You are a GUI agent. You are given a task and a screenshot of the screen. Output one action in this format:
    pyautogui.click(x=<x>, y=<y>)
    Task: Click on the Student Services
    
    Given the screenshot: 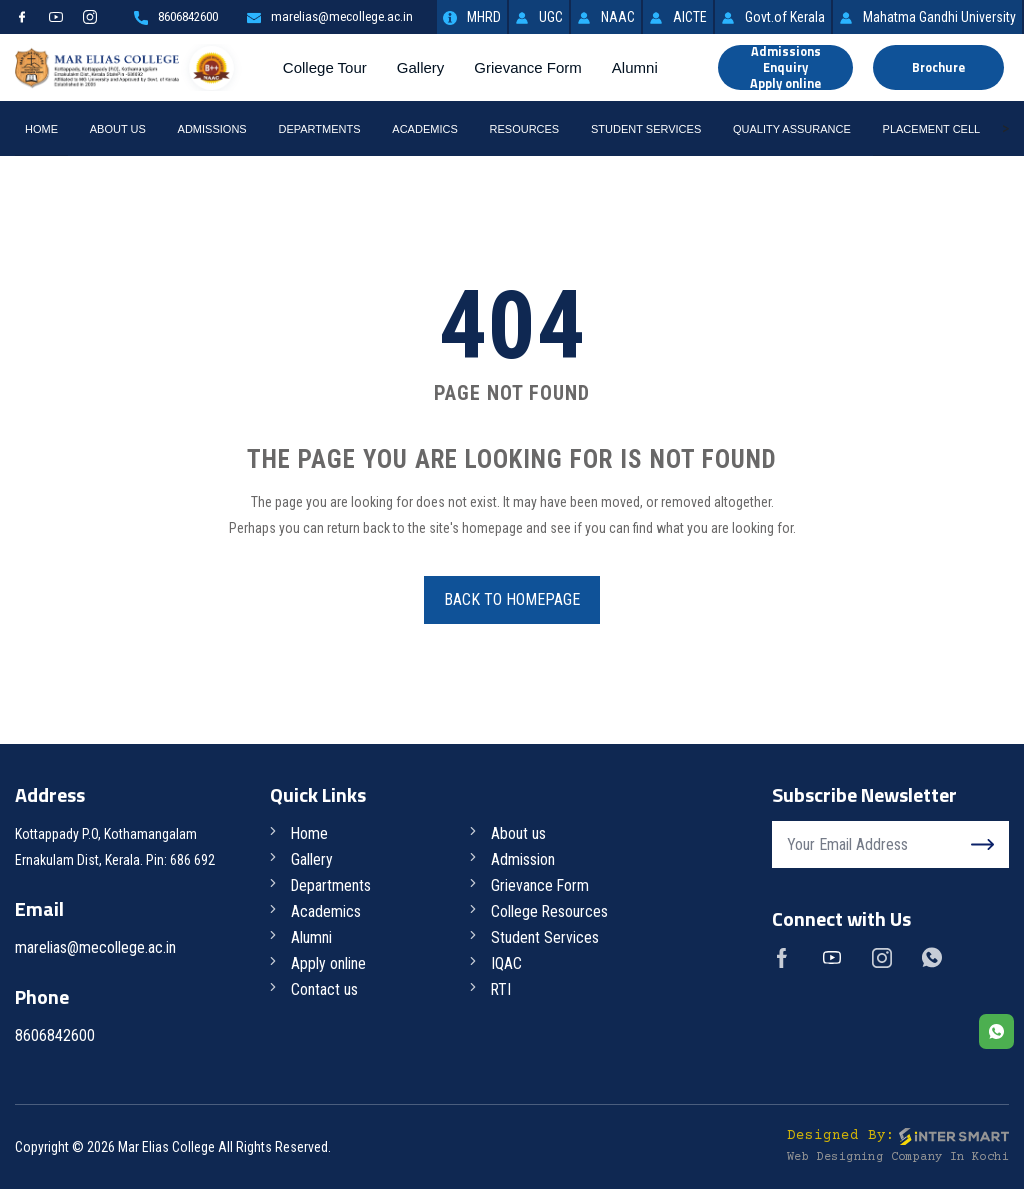 What is the action you would take?
    pyautogui.click(x=646, y=129)
    